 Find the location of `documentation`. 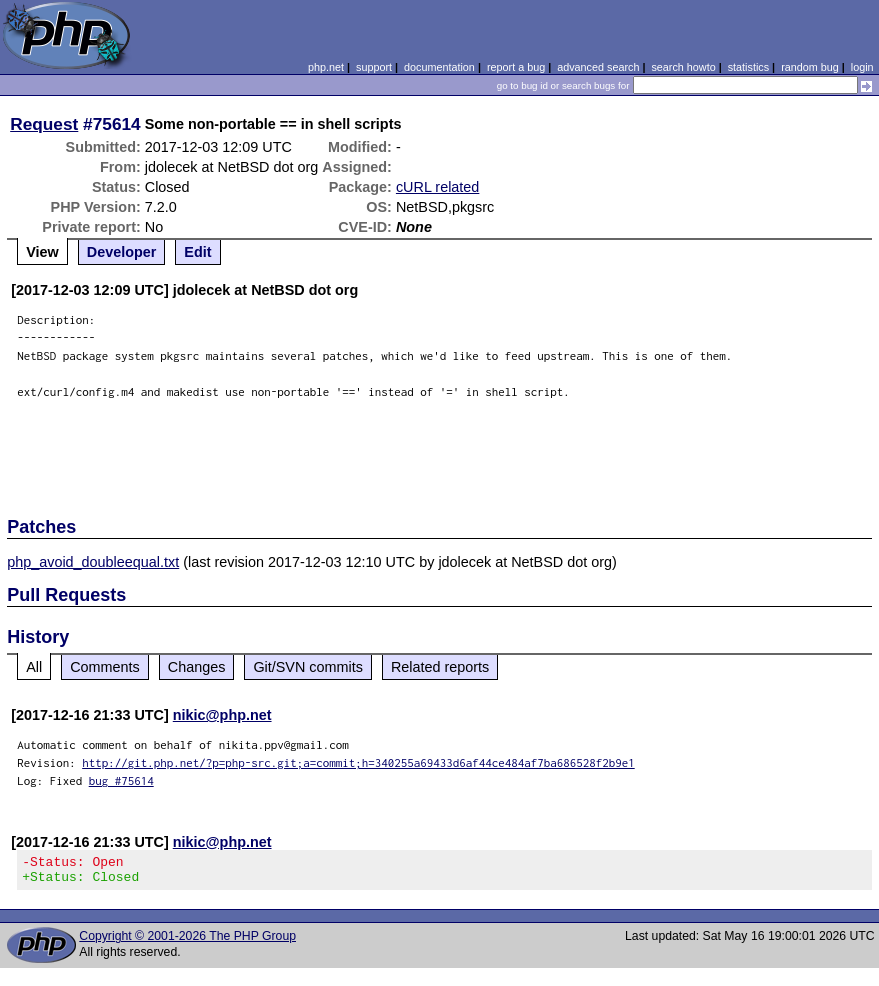

documentation is located at coordinates (439, 67).